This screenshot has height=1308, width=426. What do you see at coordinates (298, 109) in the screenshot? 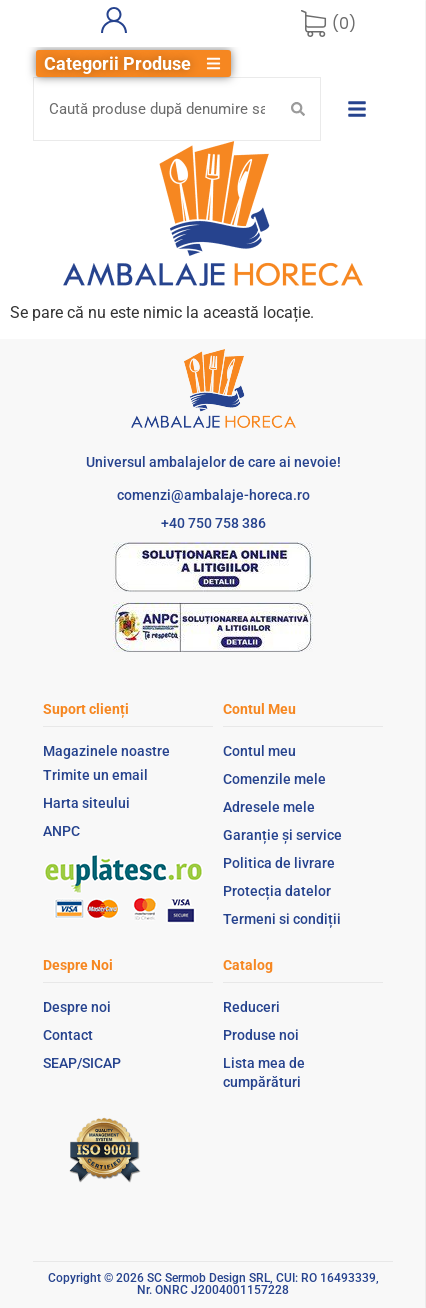
I see `[Search submit]` at bounding box center [298, 109].